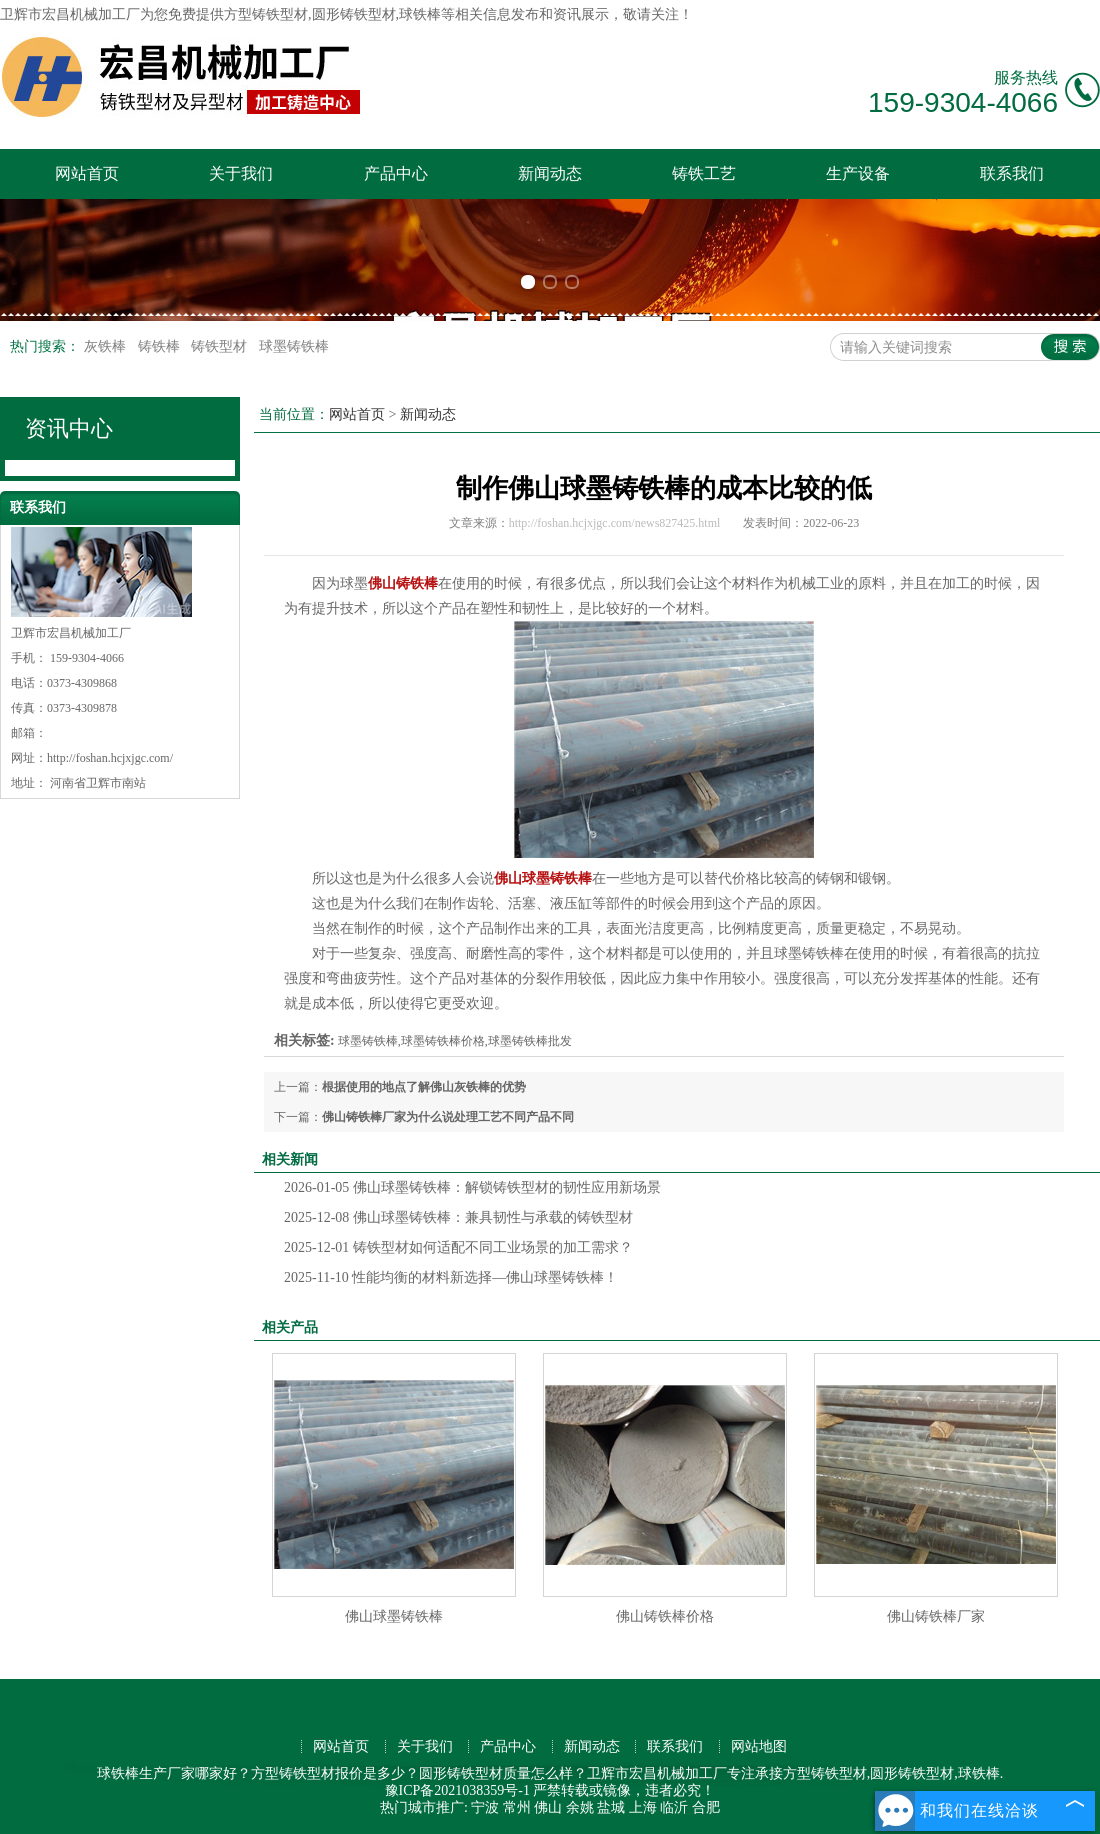 The image size is (1100, 1834). Describe the element at coordinates (548, 1807) in the screenshot. I see `佛山` at that location.